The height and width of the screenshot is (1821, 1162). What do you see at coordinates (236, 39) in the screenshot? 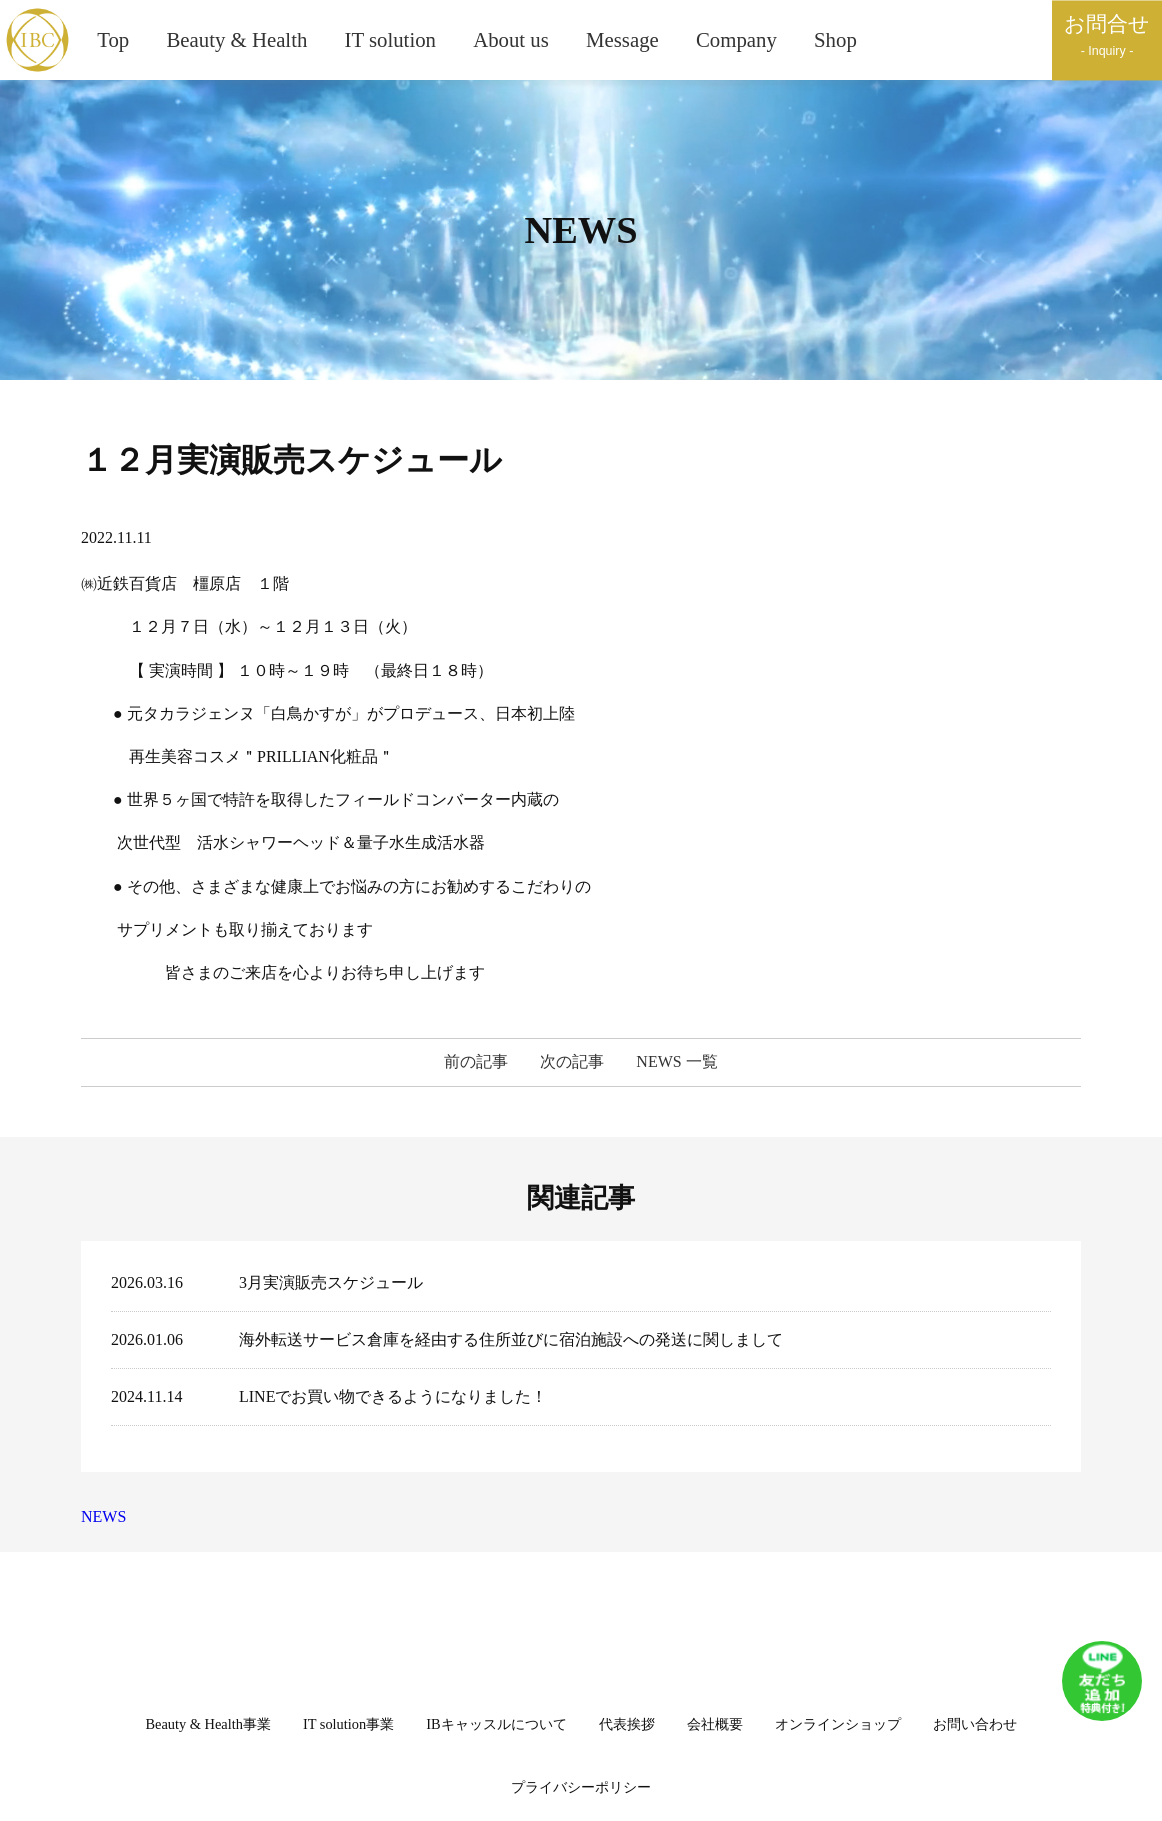
I see `Beauty & Health` at bounding box center [236, 39].